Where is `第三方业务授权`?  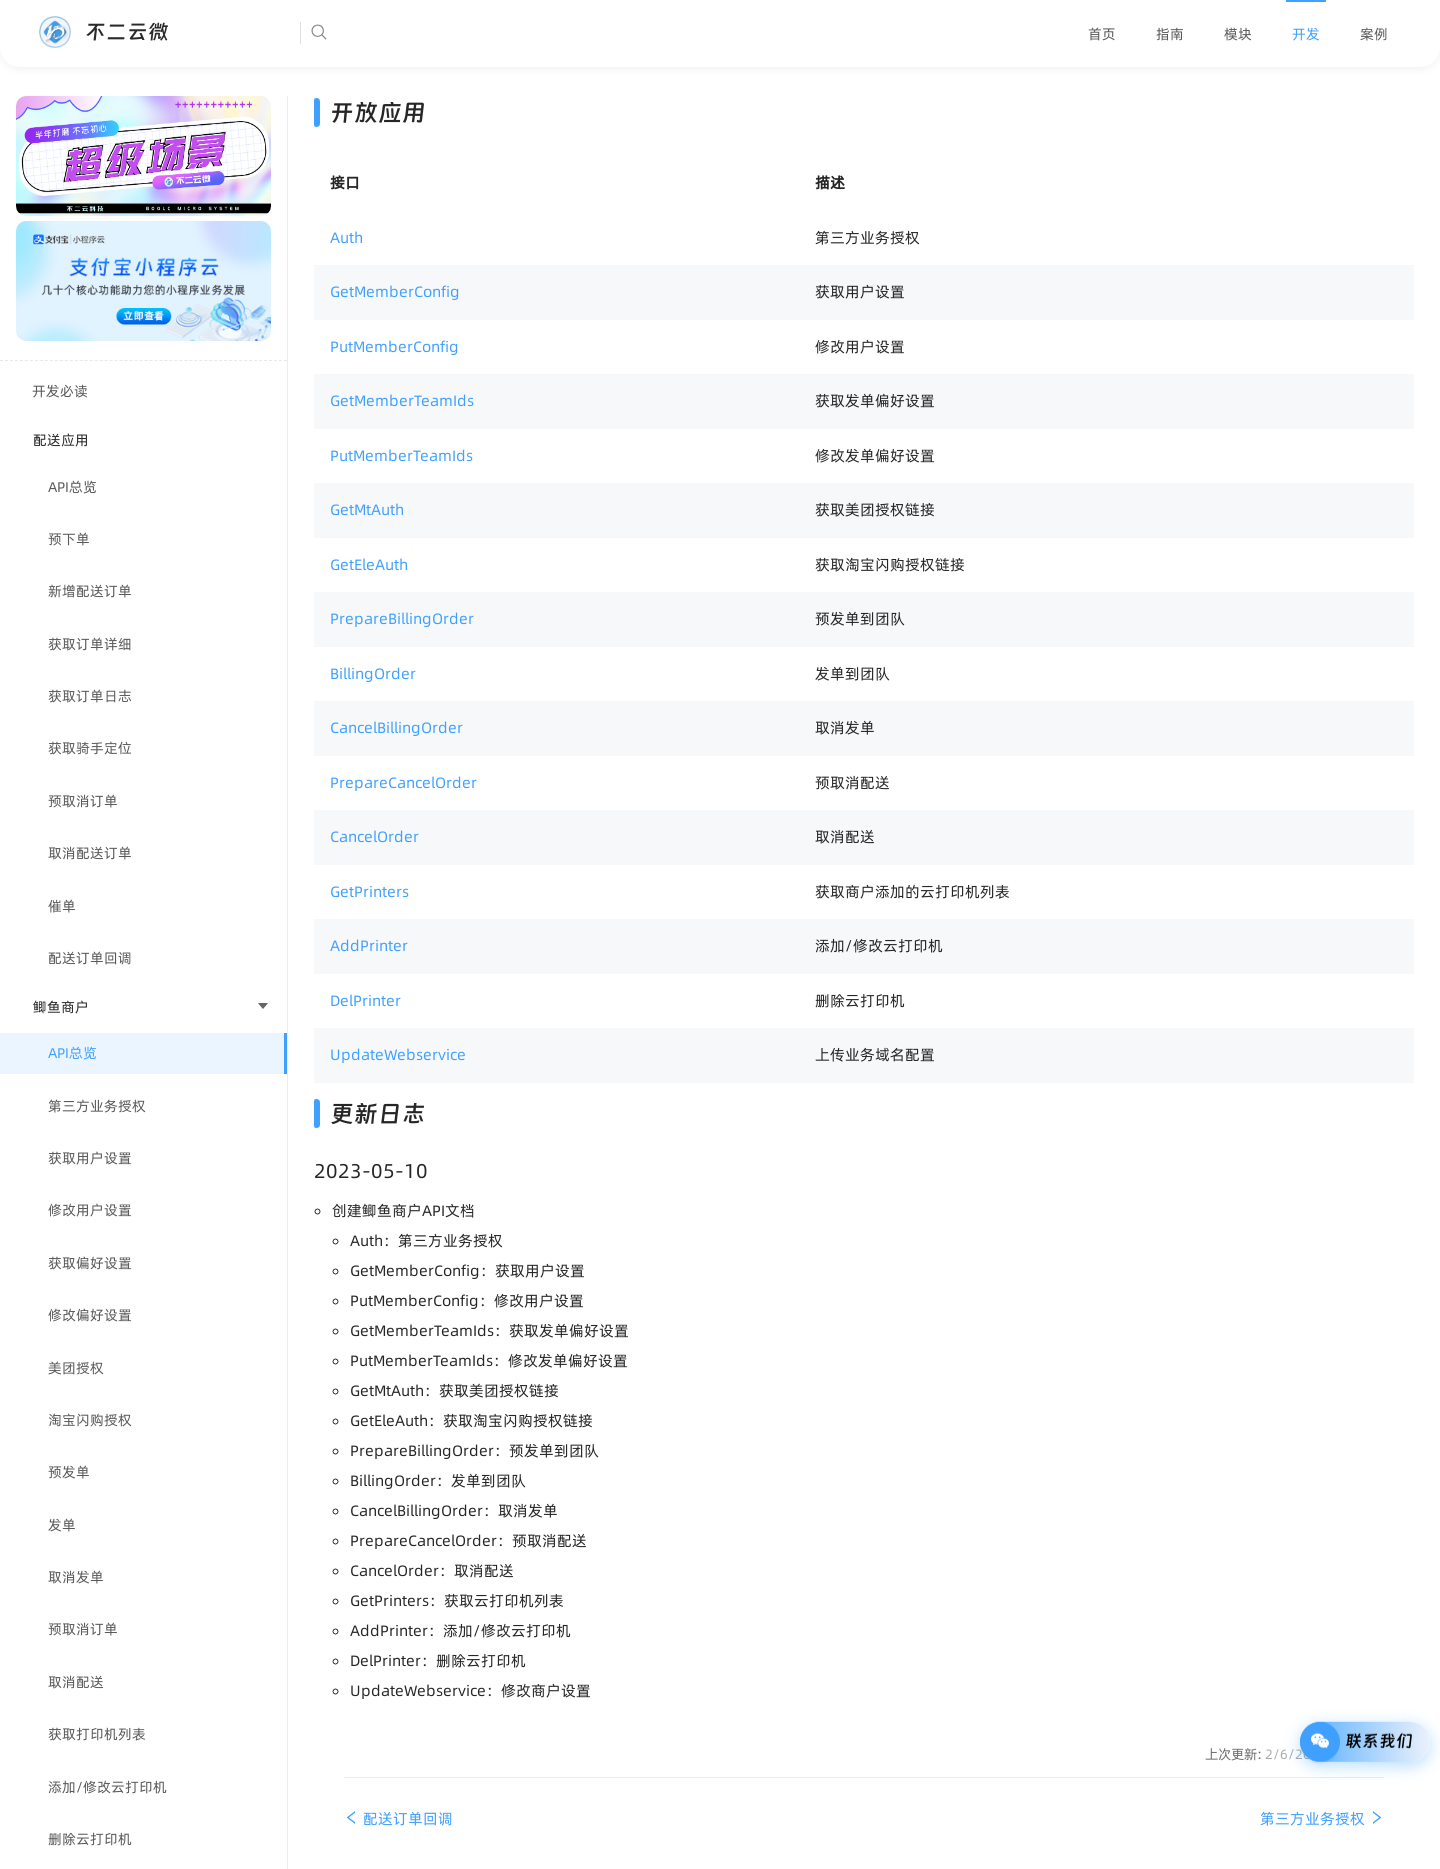 第三方业务授权 is located at coordinates (97, 1106).